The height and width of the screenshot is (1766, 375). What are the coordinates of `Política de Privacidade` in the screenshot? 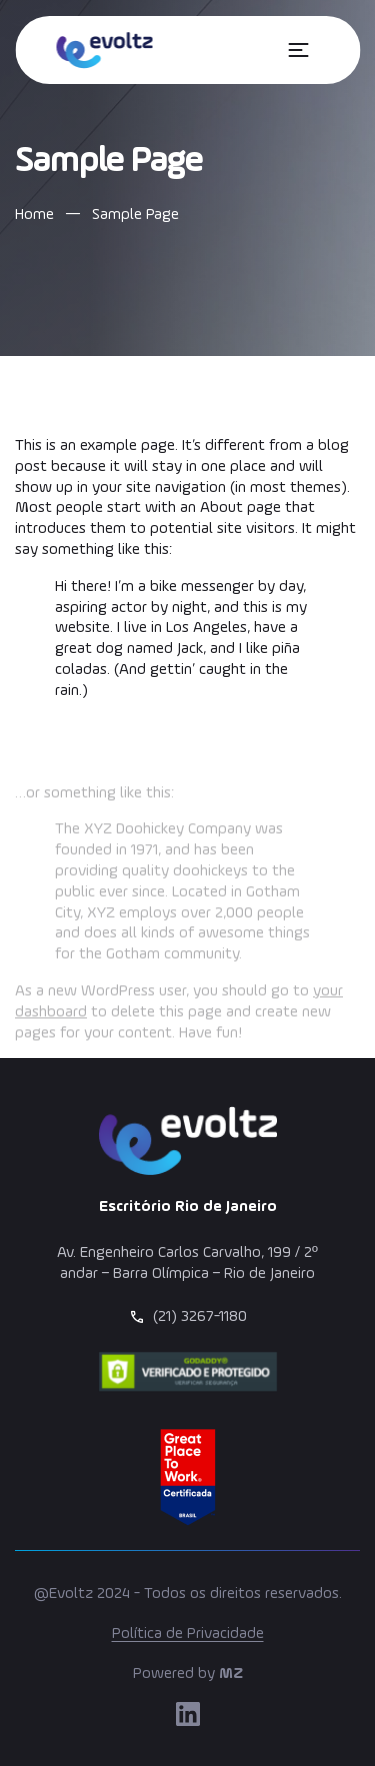 It's located at (188, 1634).